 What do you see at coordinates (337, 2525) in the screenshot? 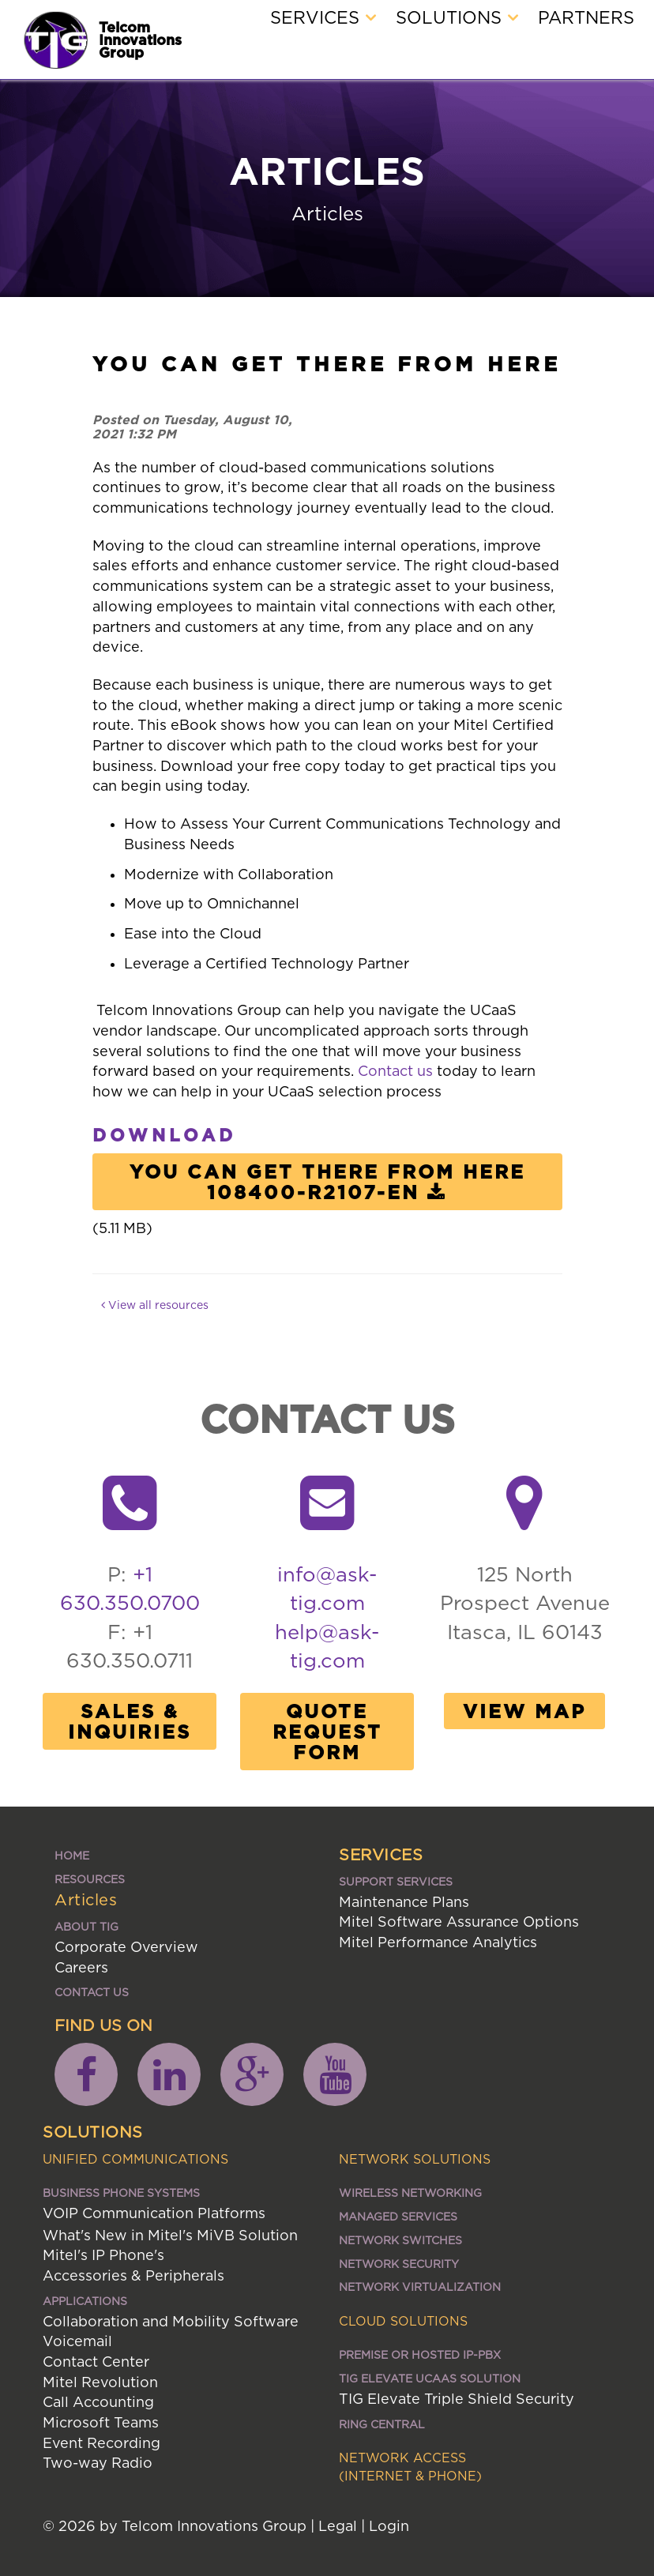
I see `Legal` at bounding box center [337, 2525].